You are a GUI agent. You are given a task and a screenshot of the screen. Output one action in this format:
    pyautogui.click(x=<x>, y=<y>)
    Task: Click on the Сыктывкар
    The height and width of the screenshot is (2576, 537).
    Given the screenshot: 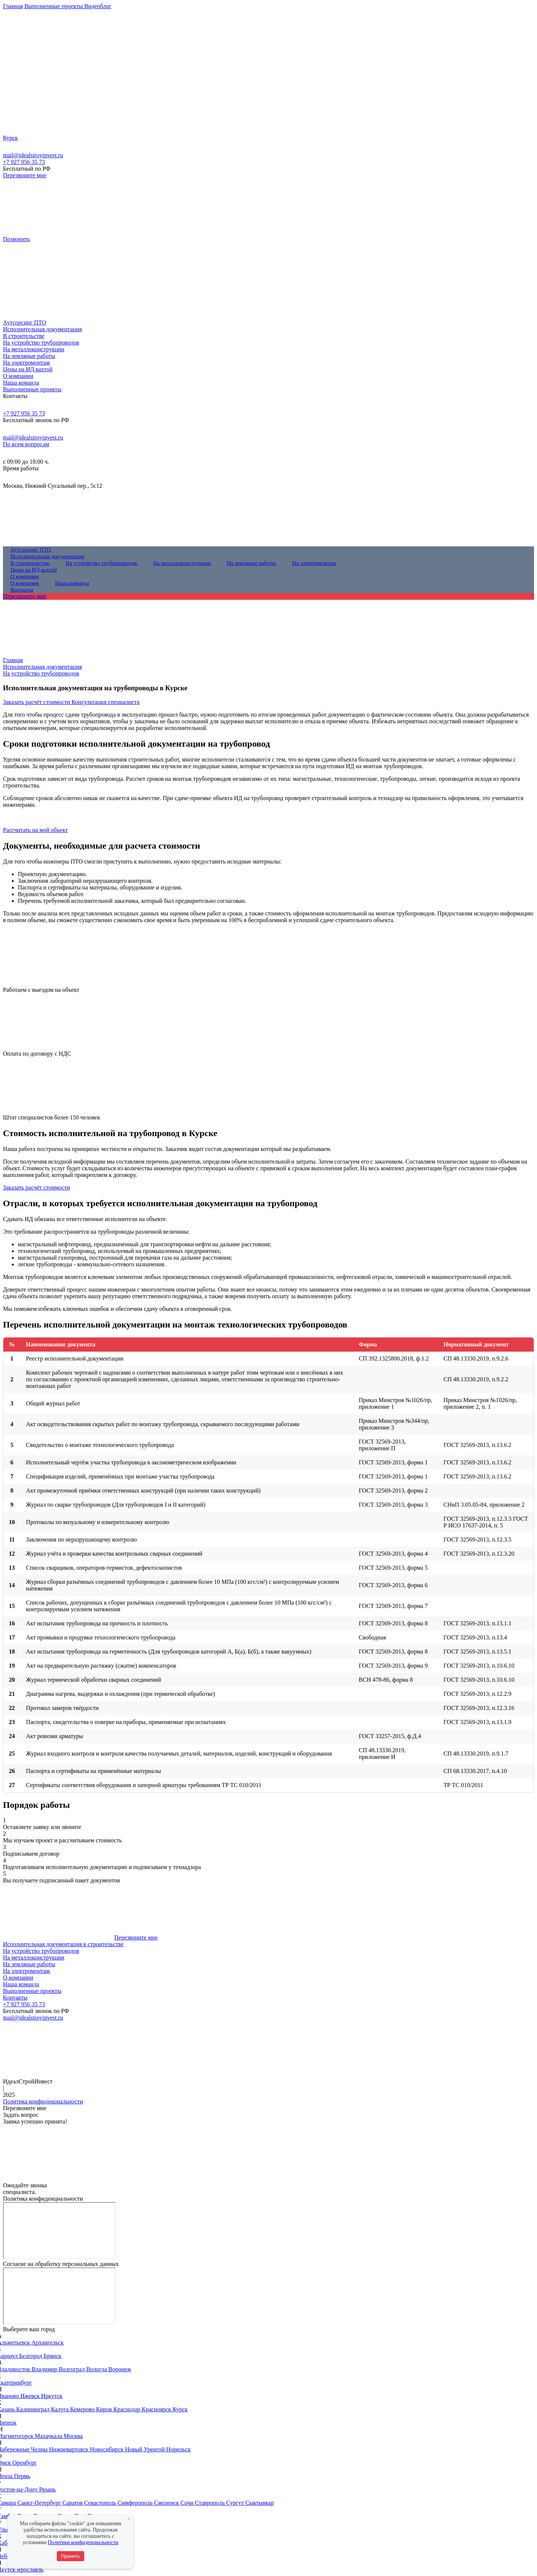 What is the action you would take?
    pyautogui.click(x=259, y=2503)
    